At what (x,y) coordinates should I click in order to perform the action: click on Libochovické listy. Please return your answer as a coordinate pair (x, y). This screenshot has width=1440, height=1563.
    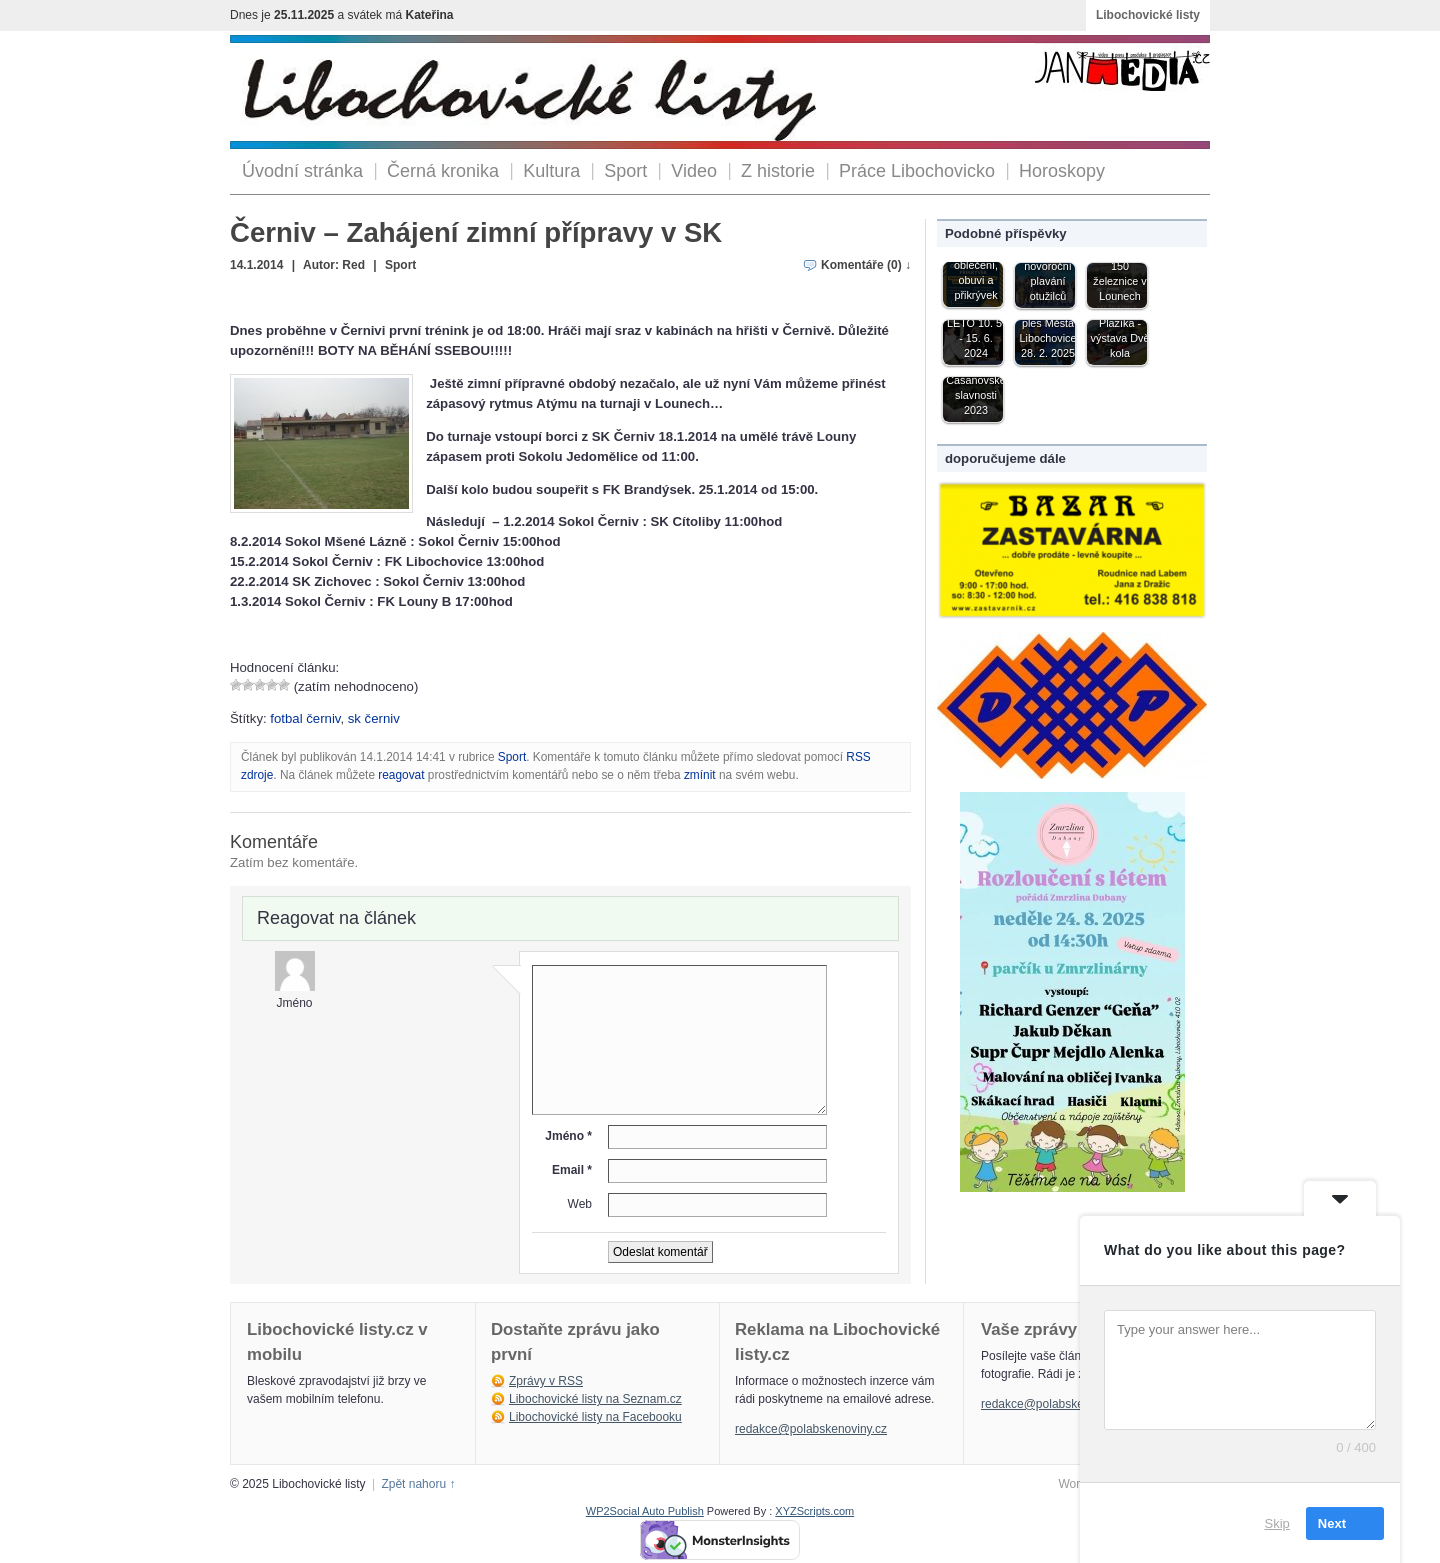
    Looking at the image, I should click on (1148, 15).